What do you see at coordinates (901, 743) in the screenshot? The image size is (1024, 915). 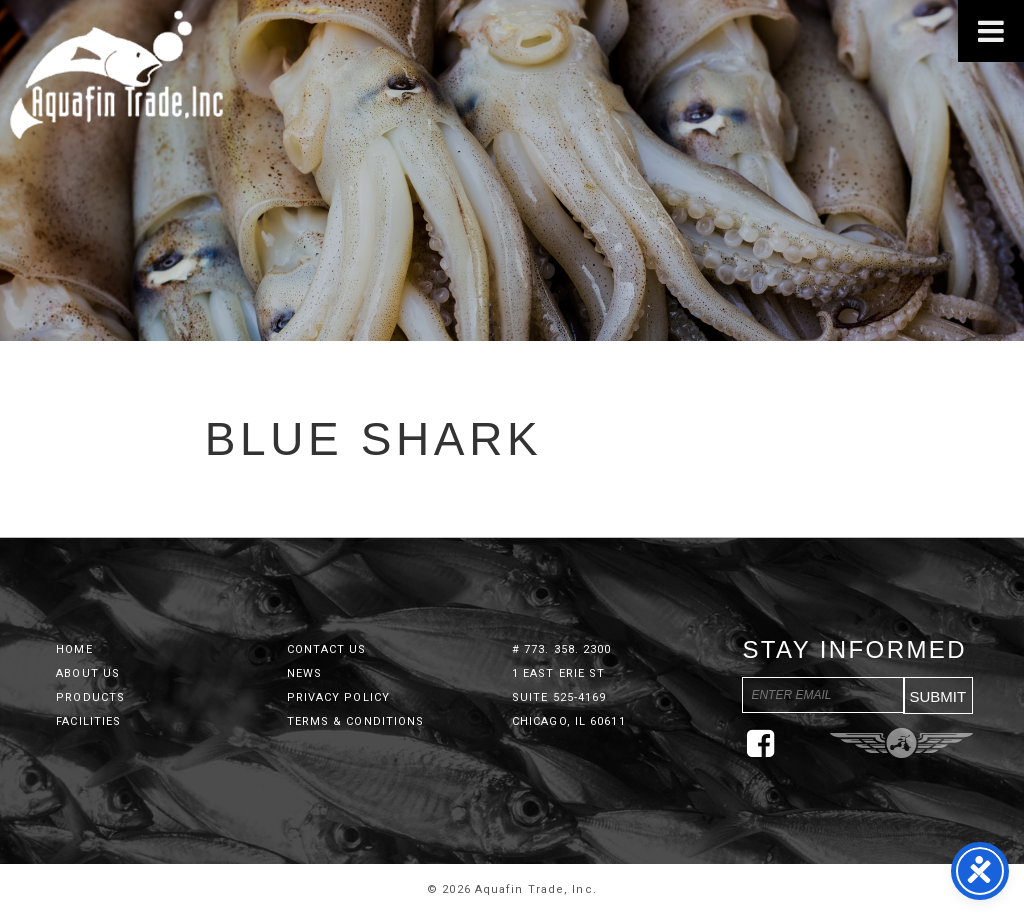 I see `Three Ring Focus` at bounding box center [901, 743].